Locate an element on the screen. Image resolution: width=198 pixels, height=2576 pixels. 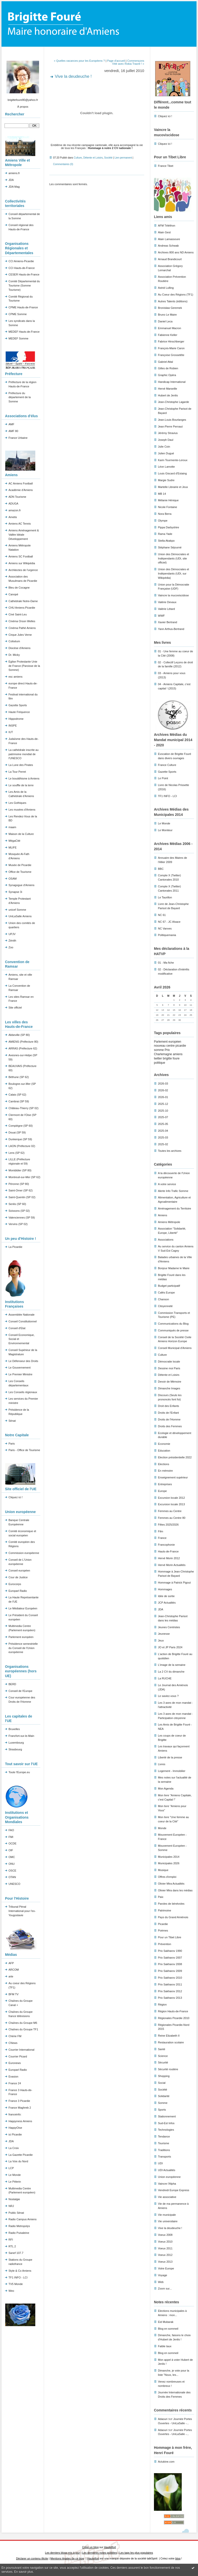
RFI is located at coordinates (11, 2239).